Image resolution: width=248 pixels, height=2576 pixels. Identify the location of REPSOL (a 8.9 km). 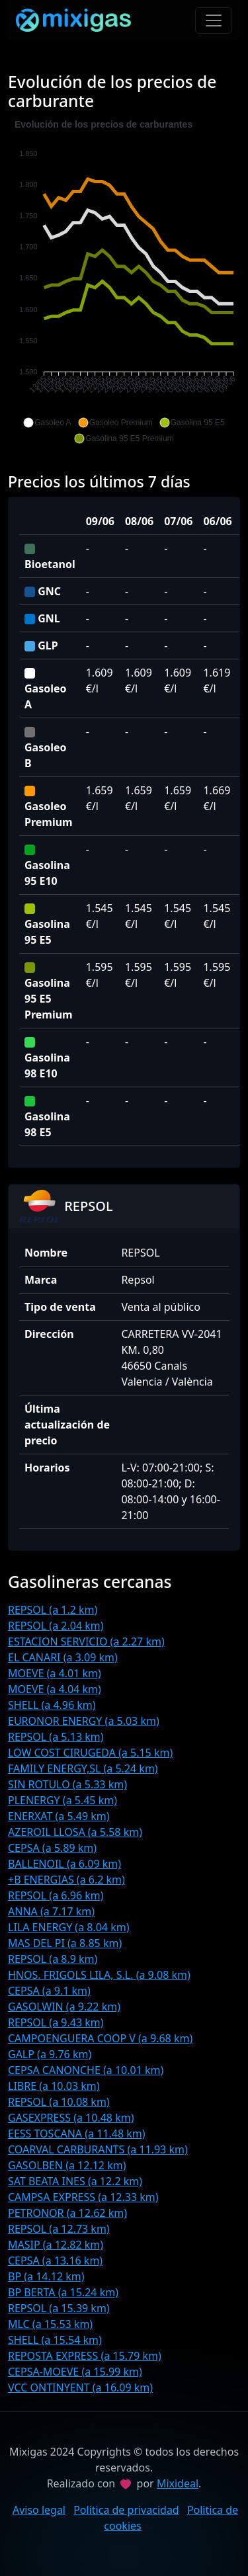
(52, 1959).